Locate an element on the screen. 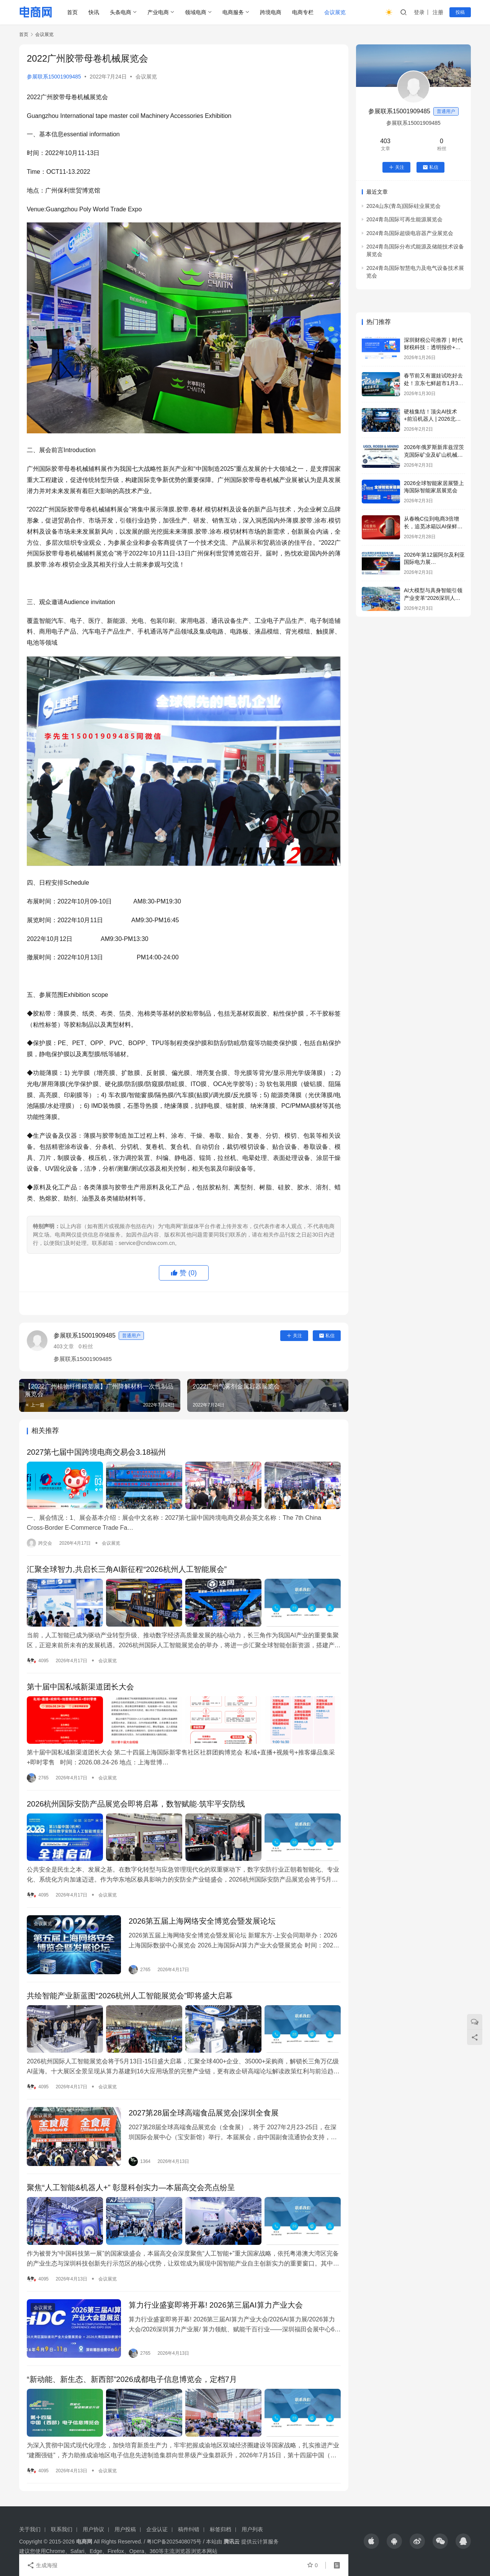  快讯 is located at coordinates (93, 12).